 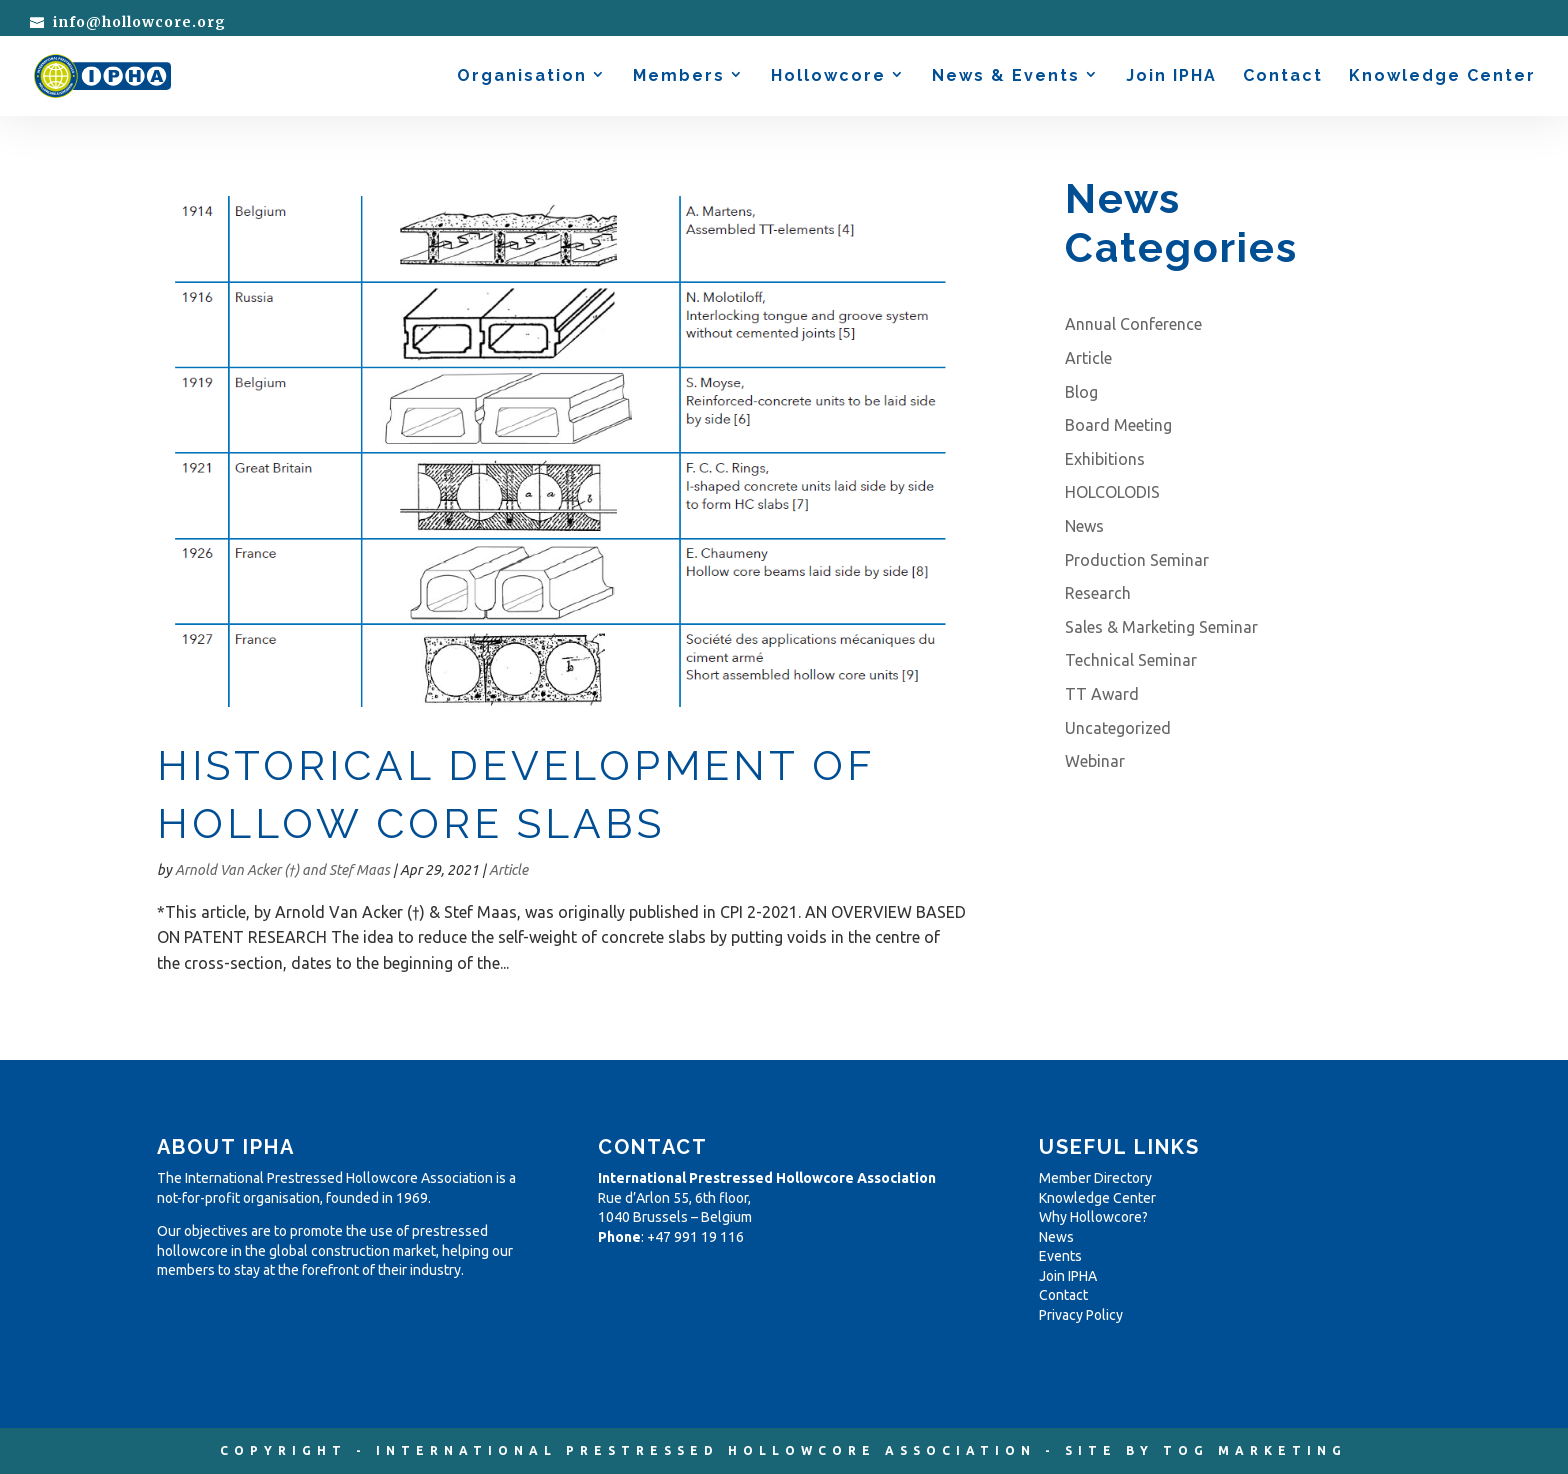 What do you see at coordinates (1006, 77) in the screenshot?
I see `News & Events` at bounding box center [1006, 77].